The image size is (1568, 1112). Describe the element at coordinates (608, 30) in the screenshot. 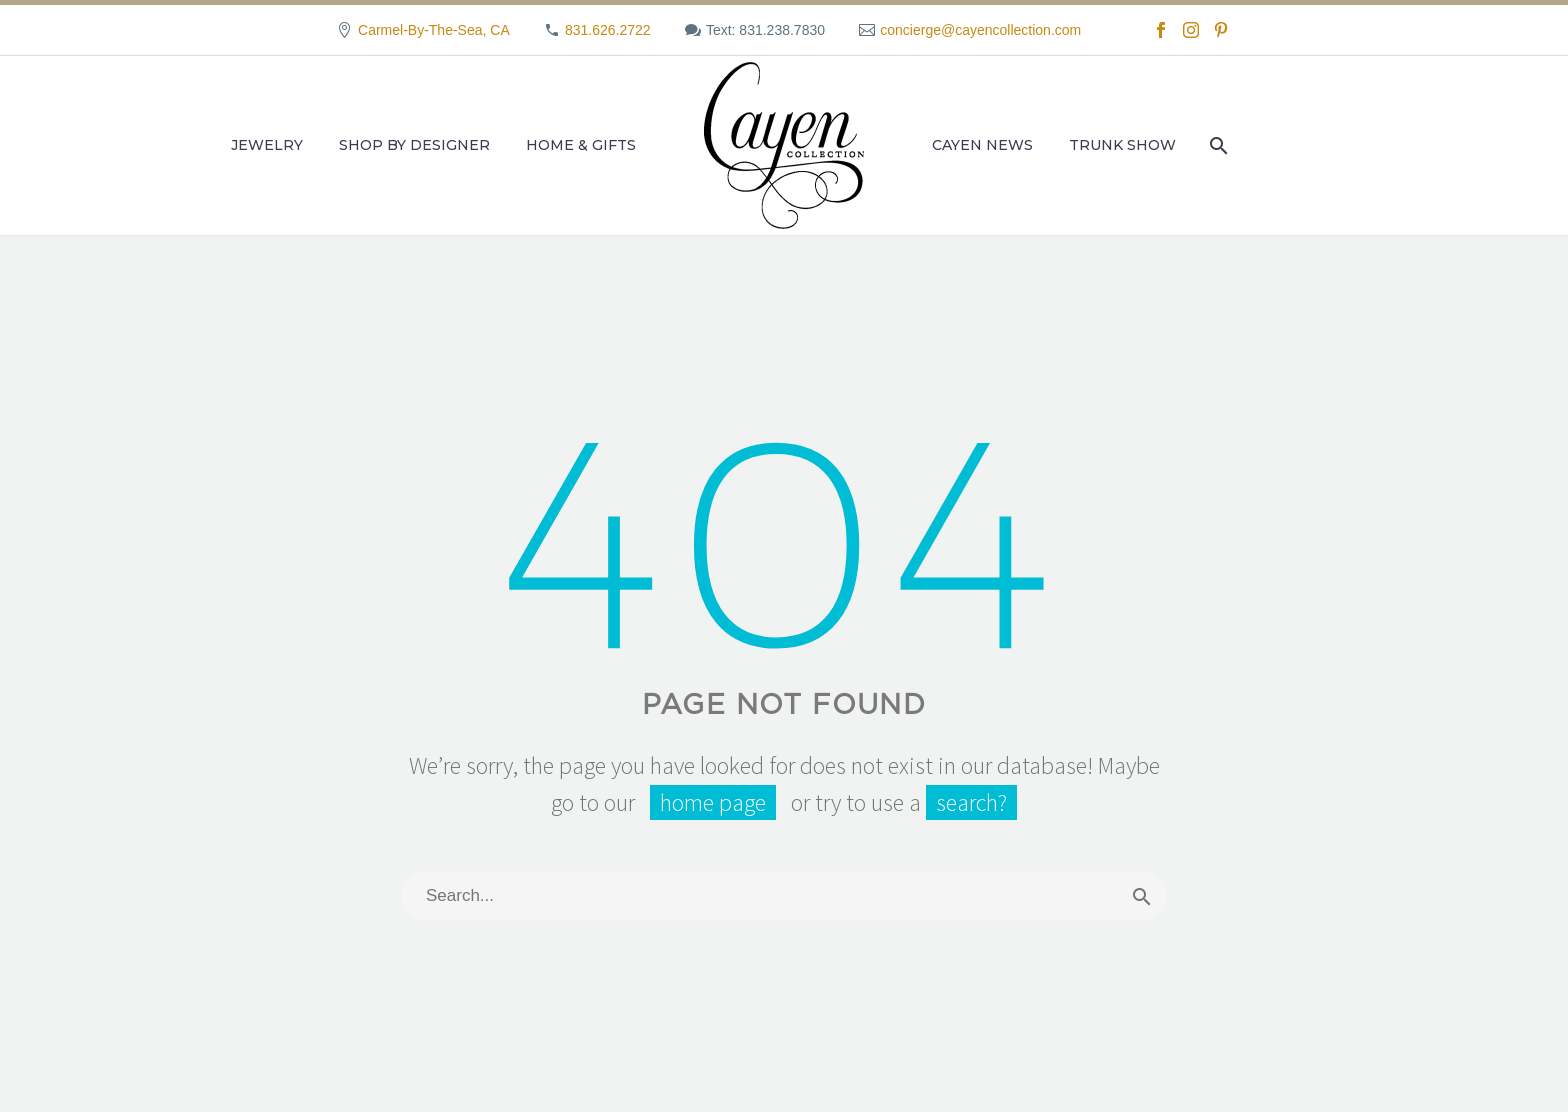

I see `831.626.2722` at that location.